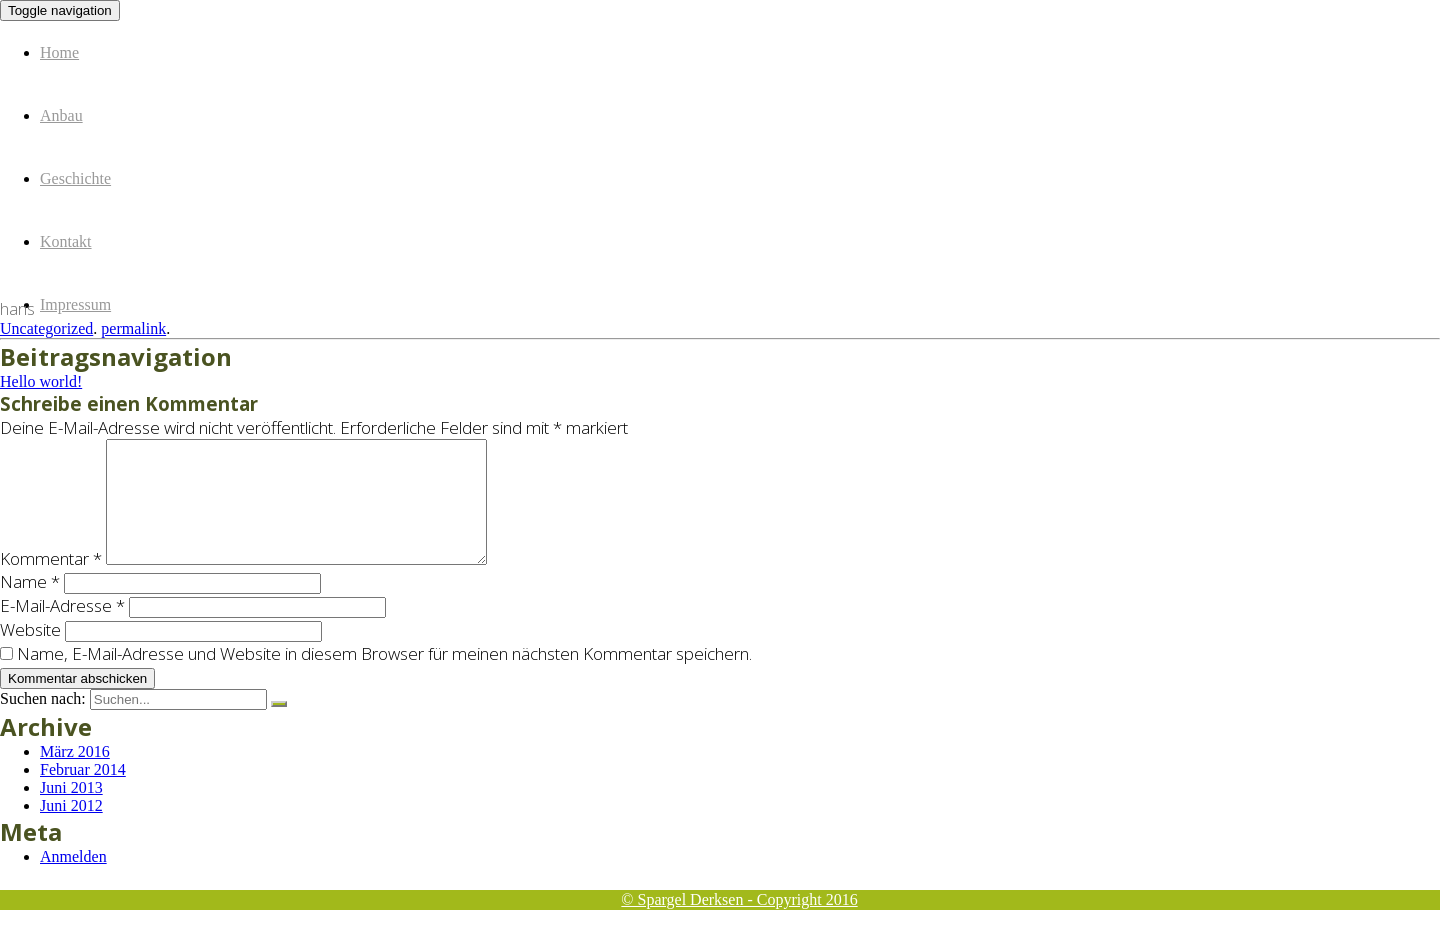 The width and height of the screenshot is (1440, 941). What do you see at coordinates (41, 381) in the screenshot?
I see `Hello world!` at bounding box center [41, 381].